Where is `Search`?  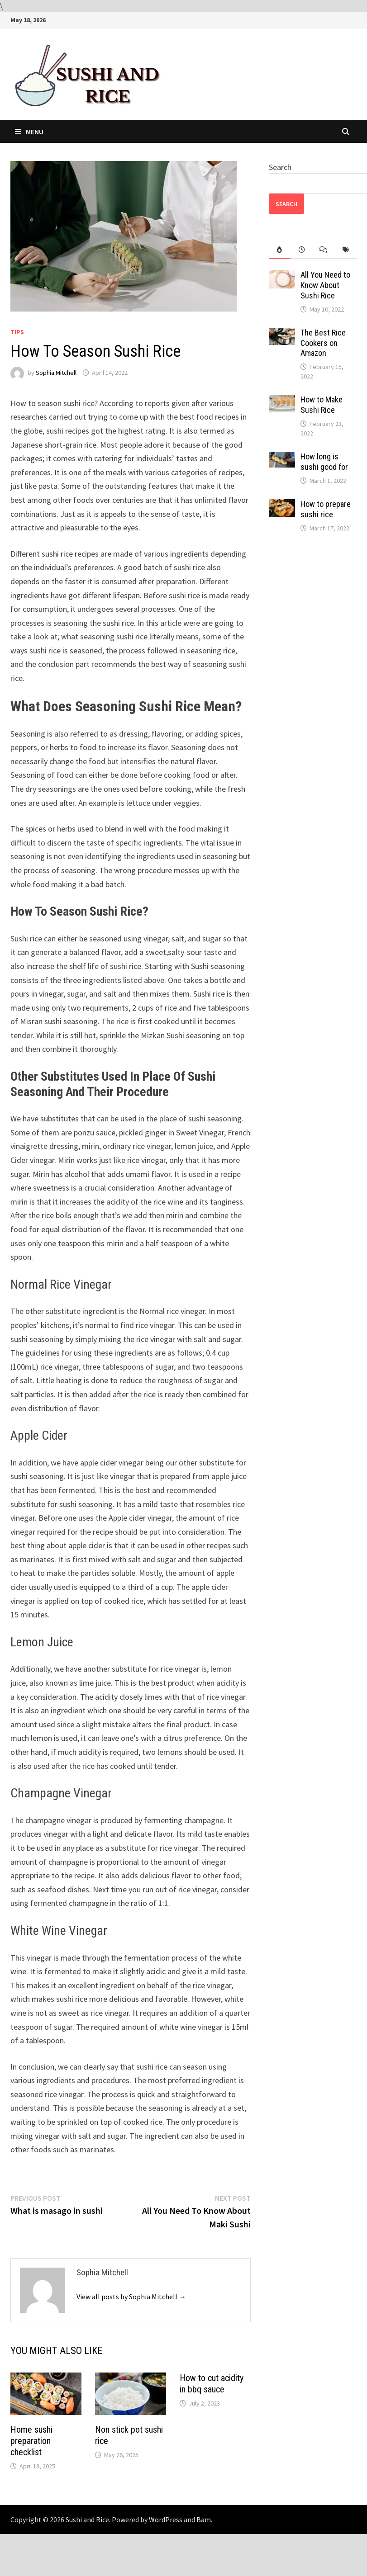
Search is located at coordinates (280, 167).